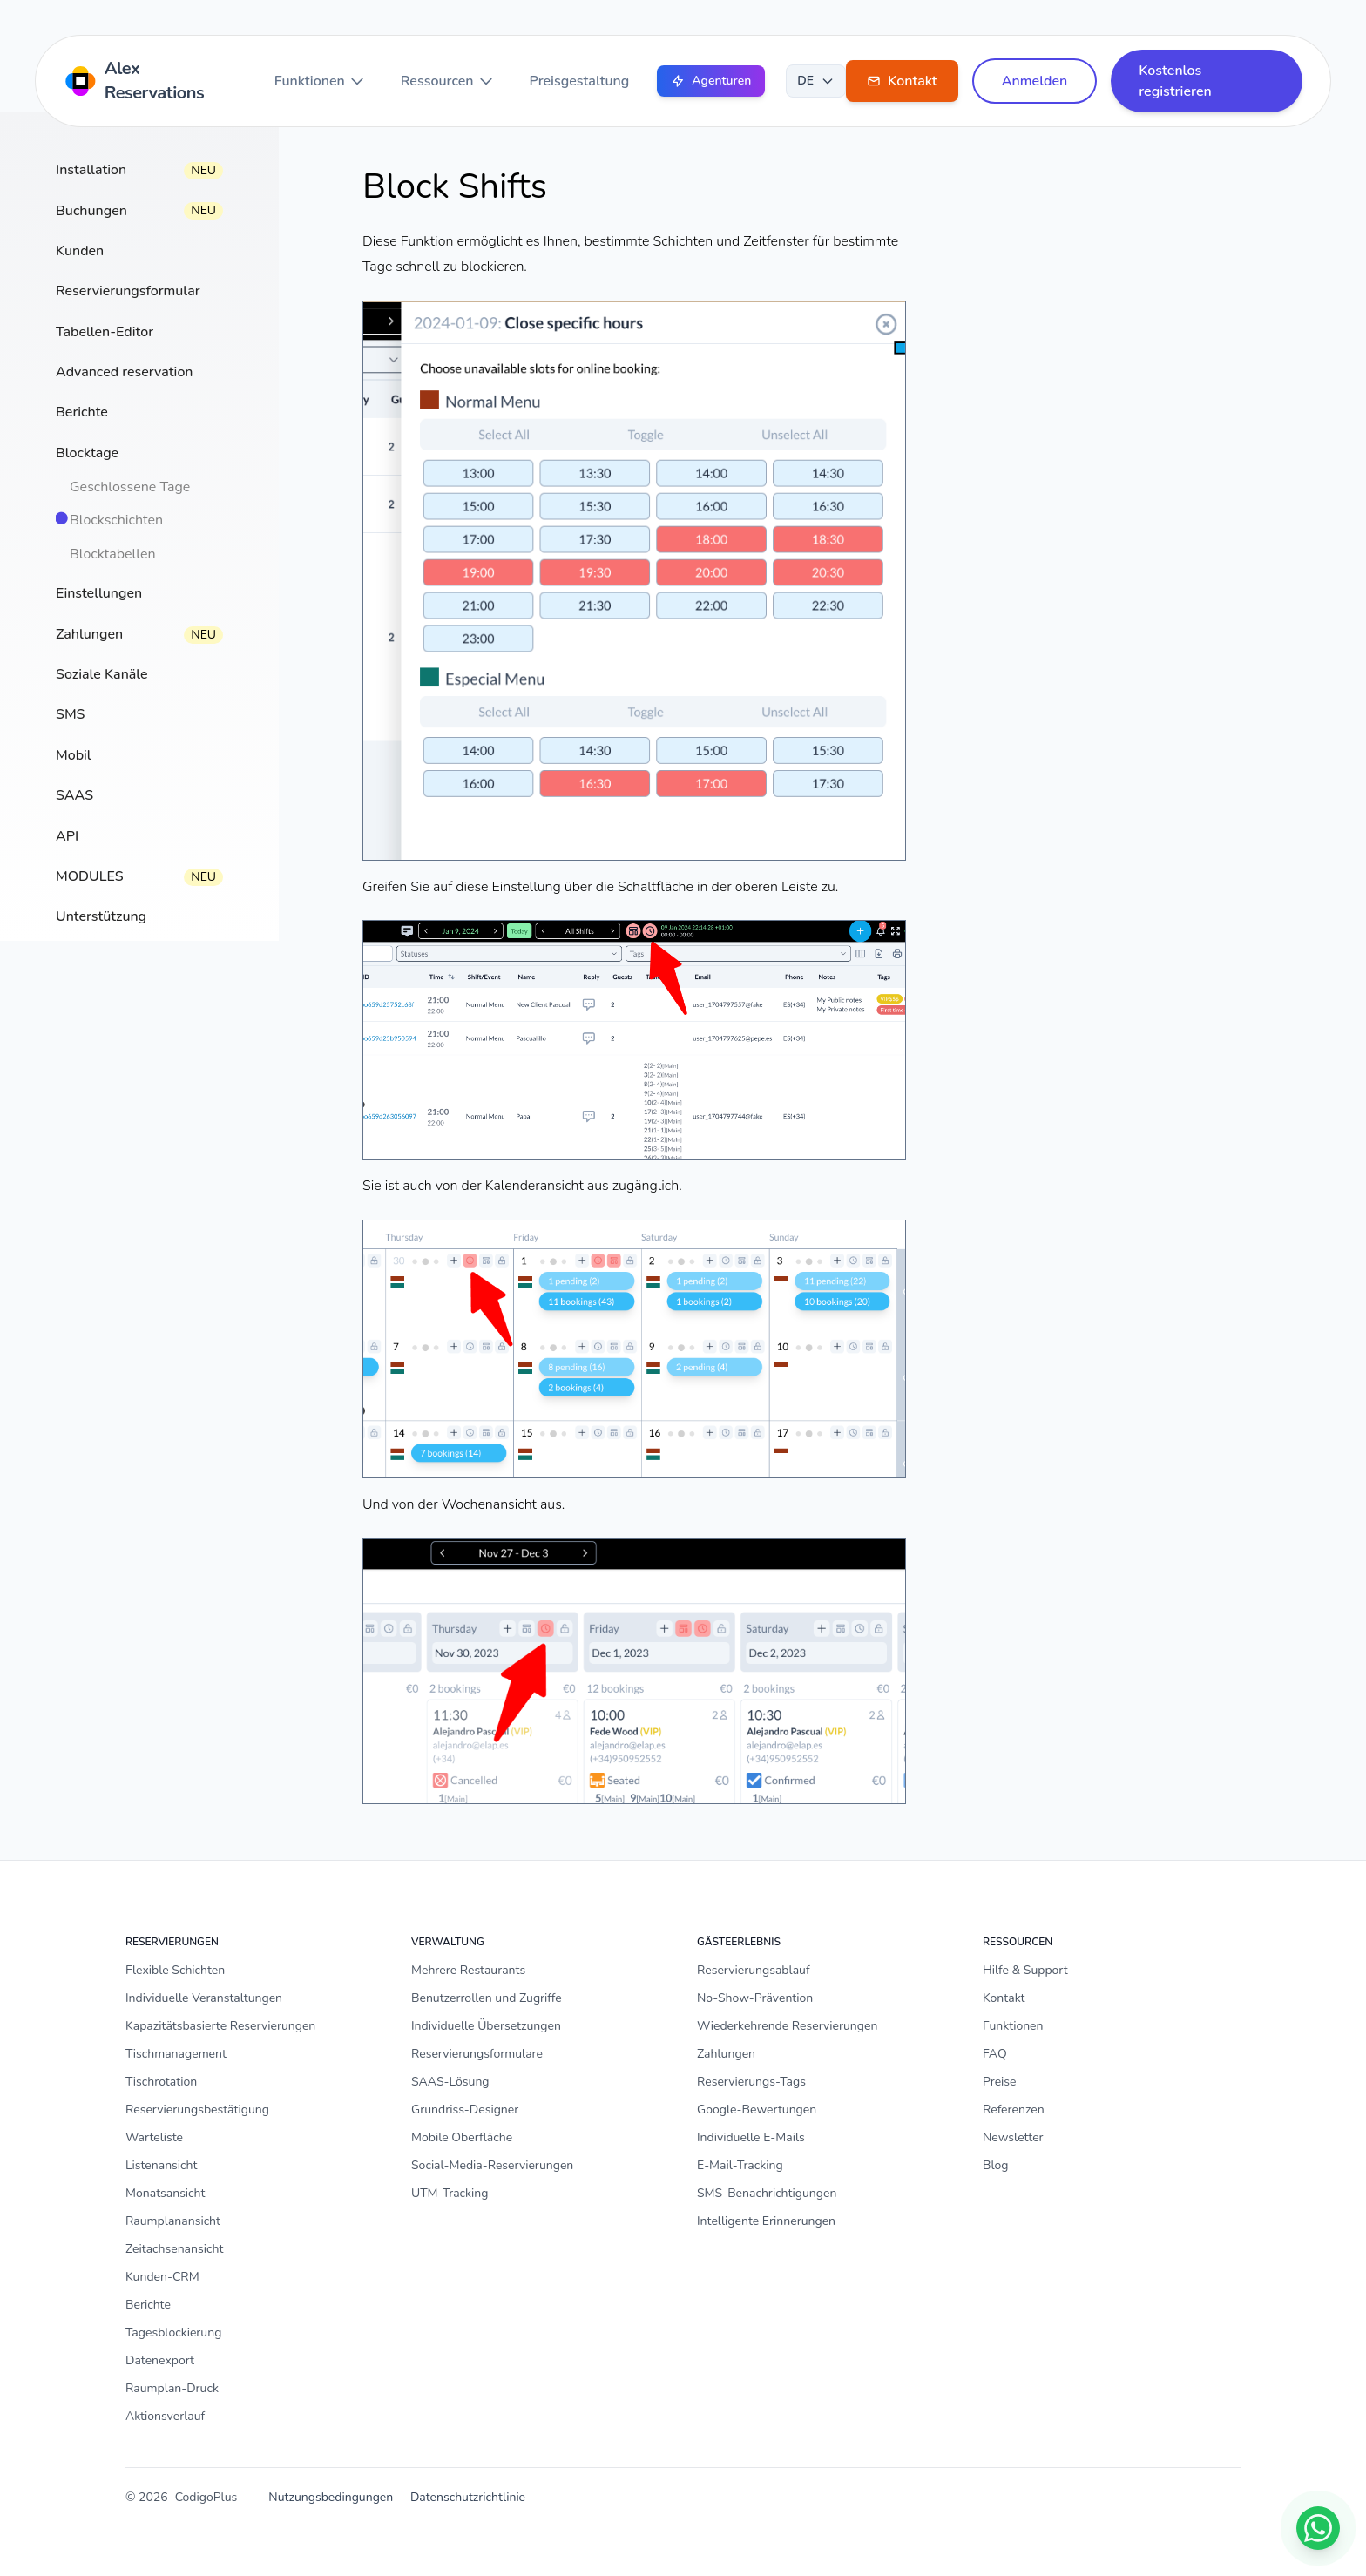 This screenshot has height=2576, width=1366. Describe the element at coordinates (464, 2109) in the screenshot. I see `Grundriss-Designer` at that location.